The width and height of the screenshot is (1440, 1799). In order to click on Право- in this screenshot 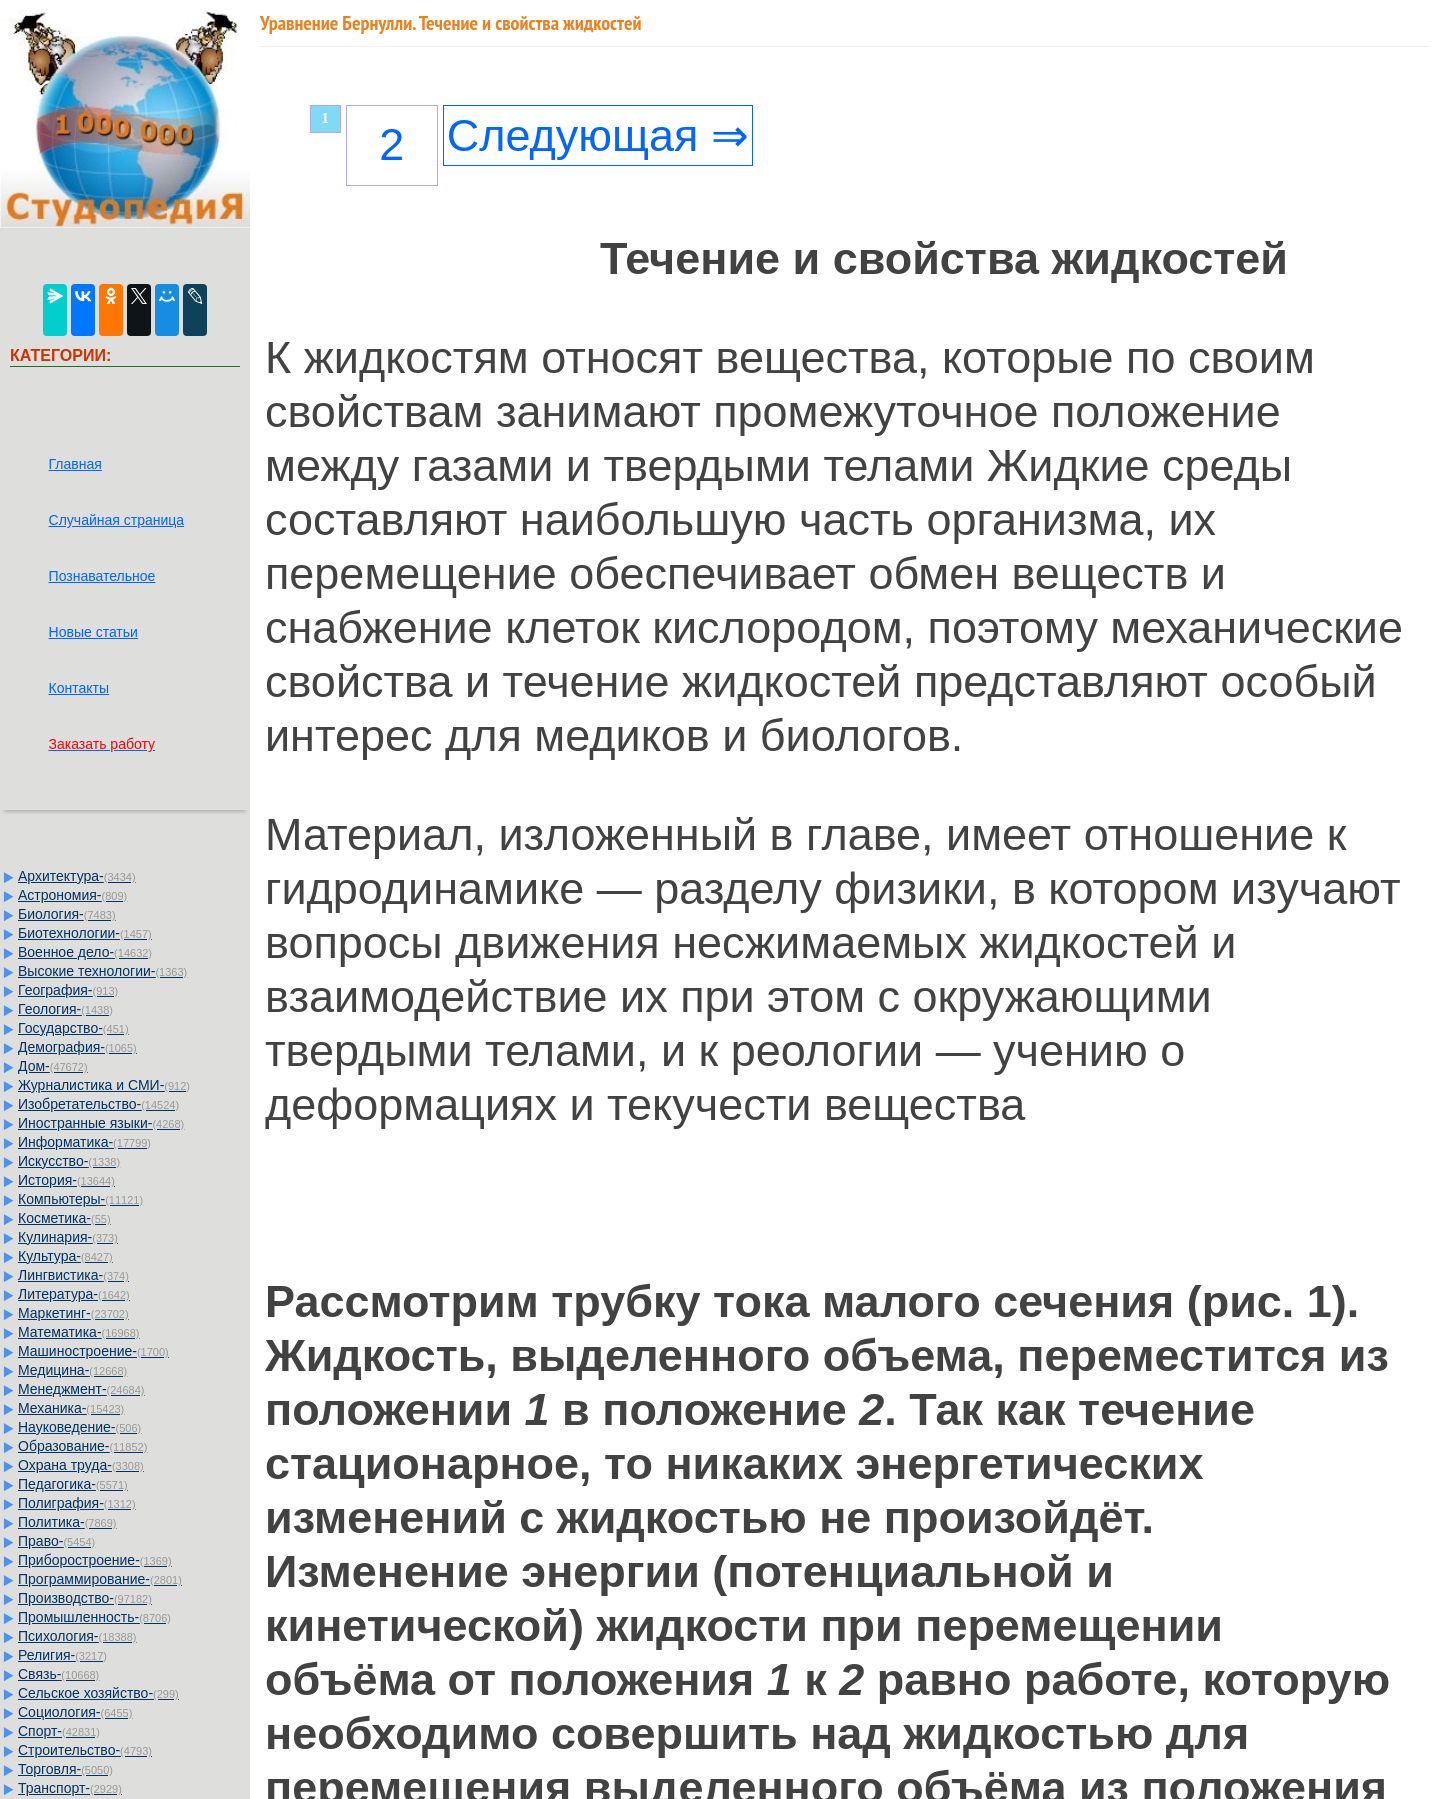, I will do `click(56, 1541)`.